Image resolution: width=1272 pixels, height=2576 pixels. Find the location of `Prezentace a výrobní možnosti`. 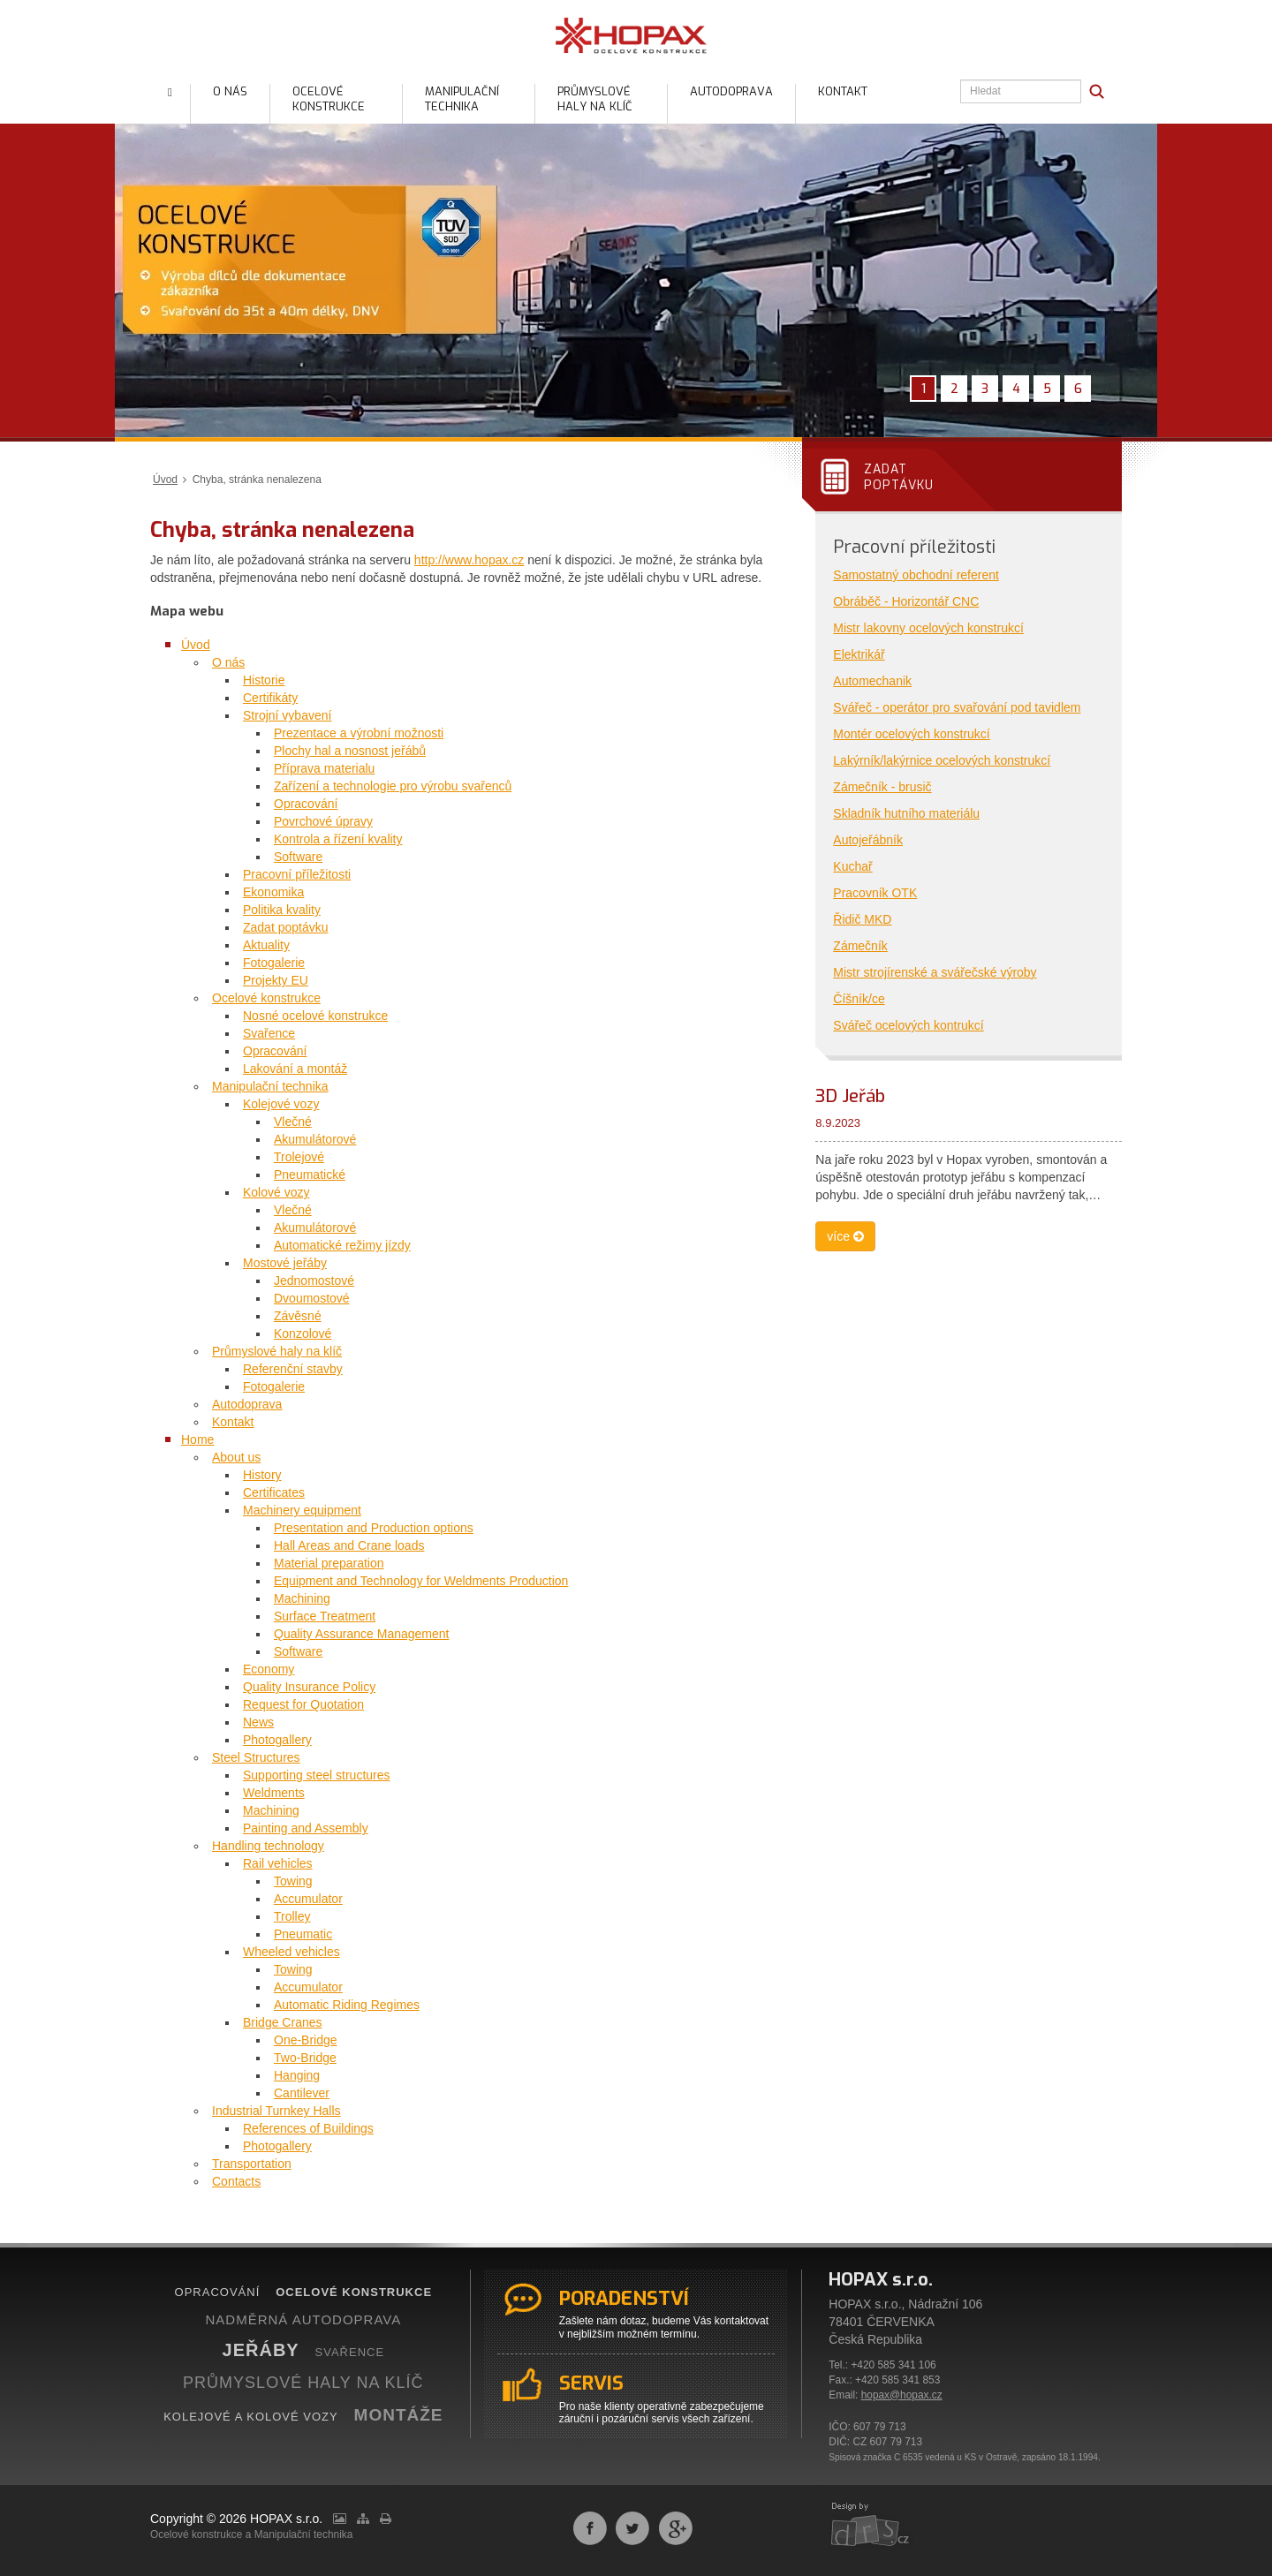

Prezentace a výrobní možnosti is located at coordinates (358, 733).